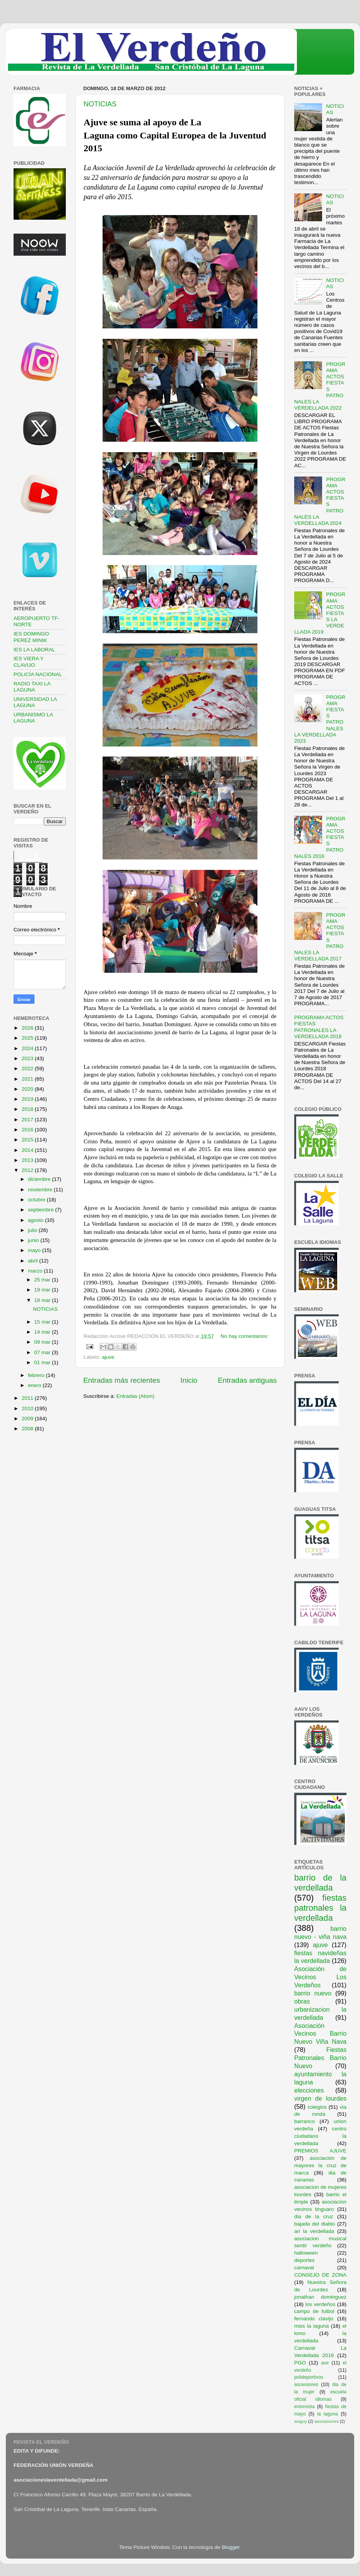 This screenshot has width=360, height=2576. Describe the element at coordinates (41, 1210) in the screenshot. I see `septiembre` at that location.